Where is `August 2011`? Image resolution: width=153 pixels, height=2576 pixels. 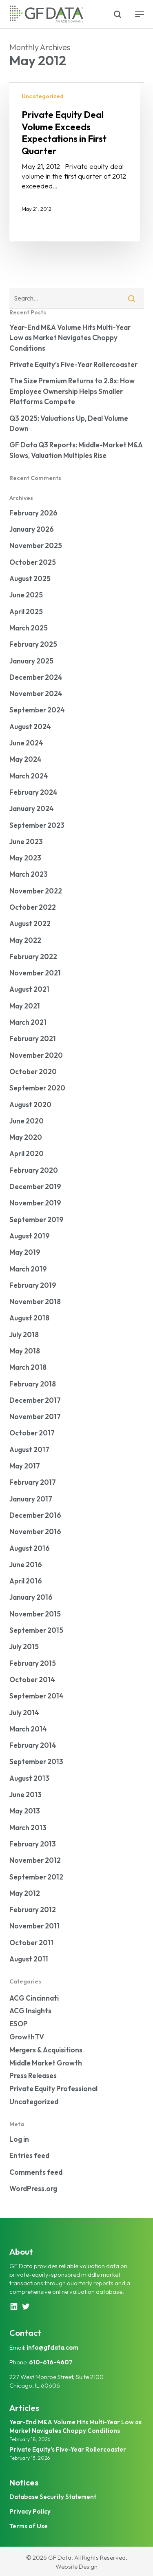
August 2011 is located at coordinates (28, 1959).